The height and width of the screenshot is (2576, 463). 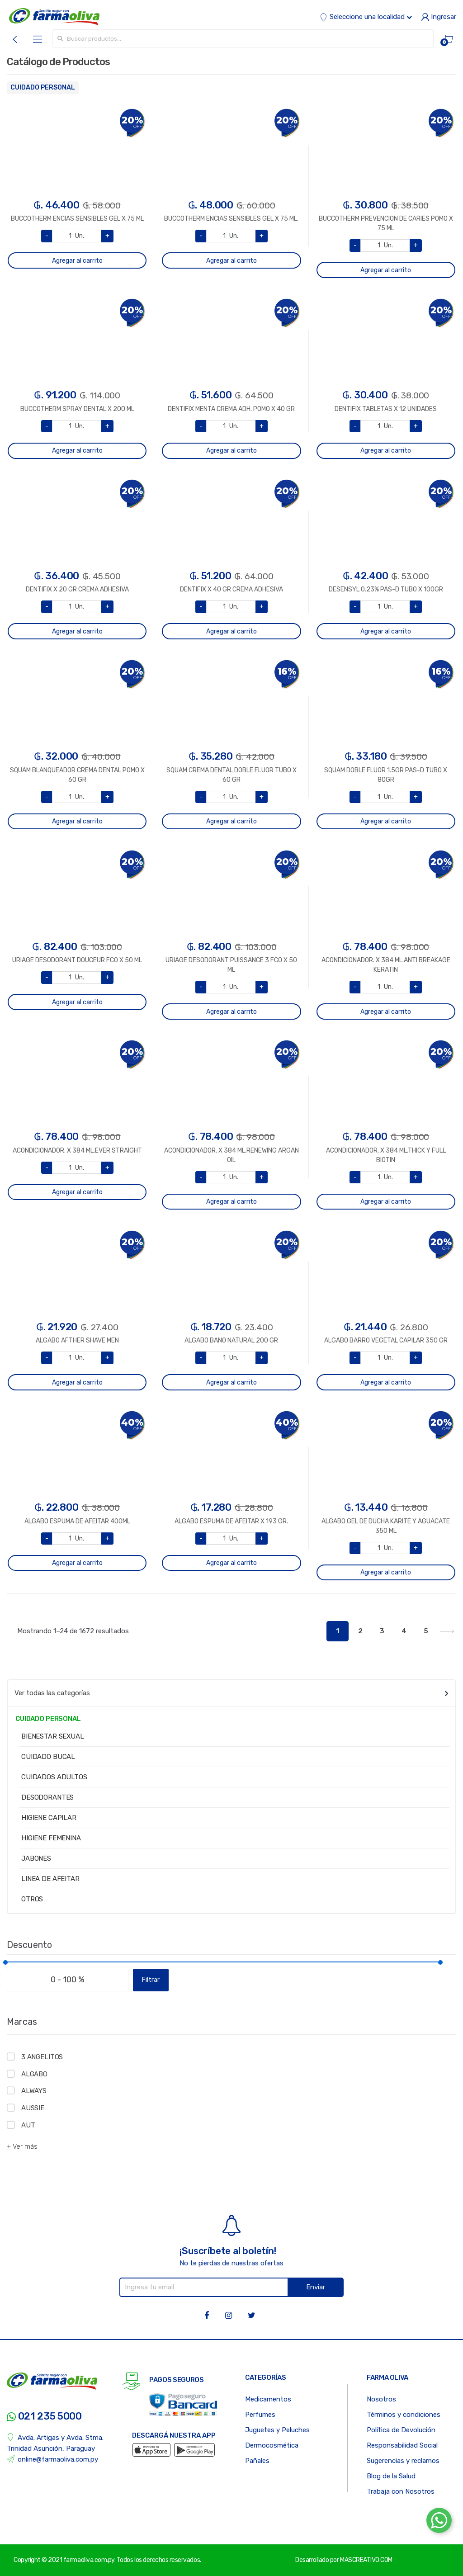 I want to click on Enviar, so click(x=315, y=2287).